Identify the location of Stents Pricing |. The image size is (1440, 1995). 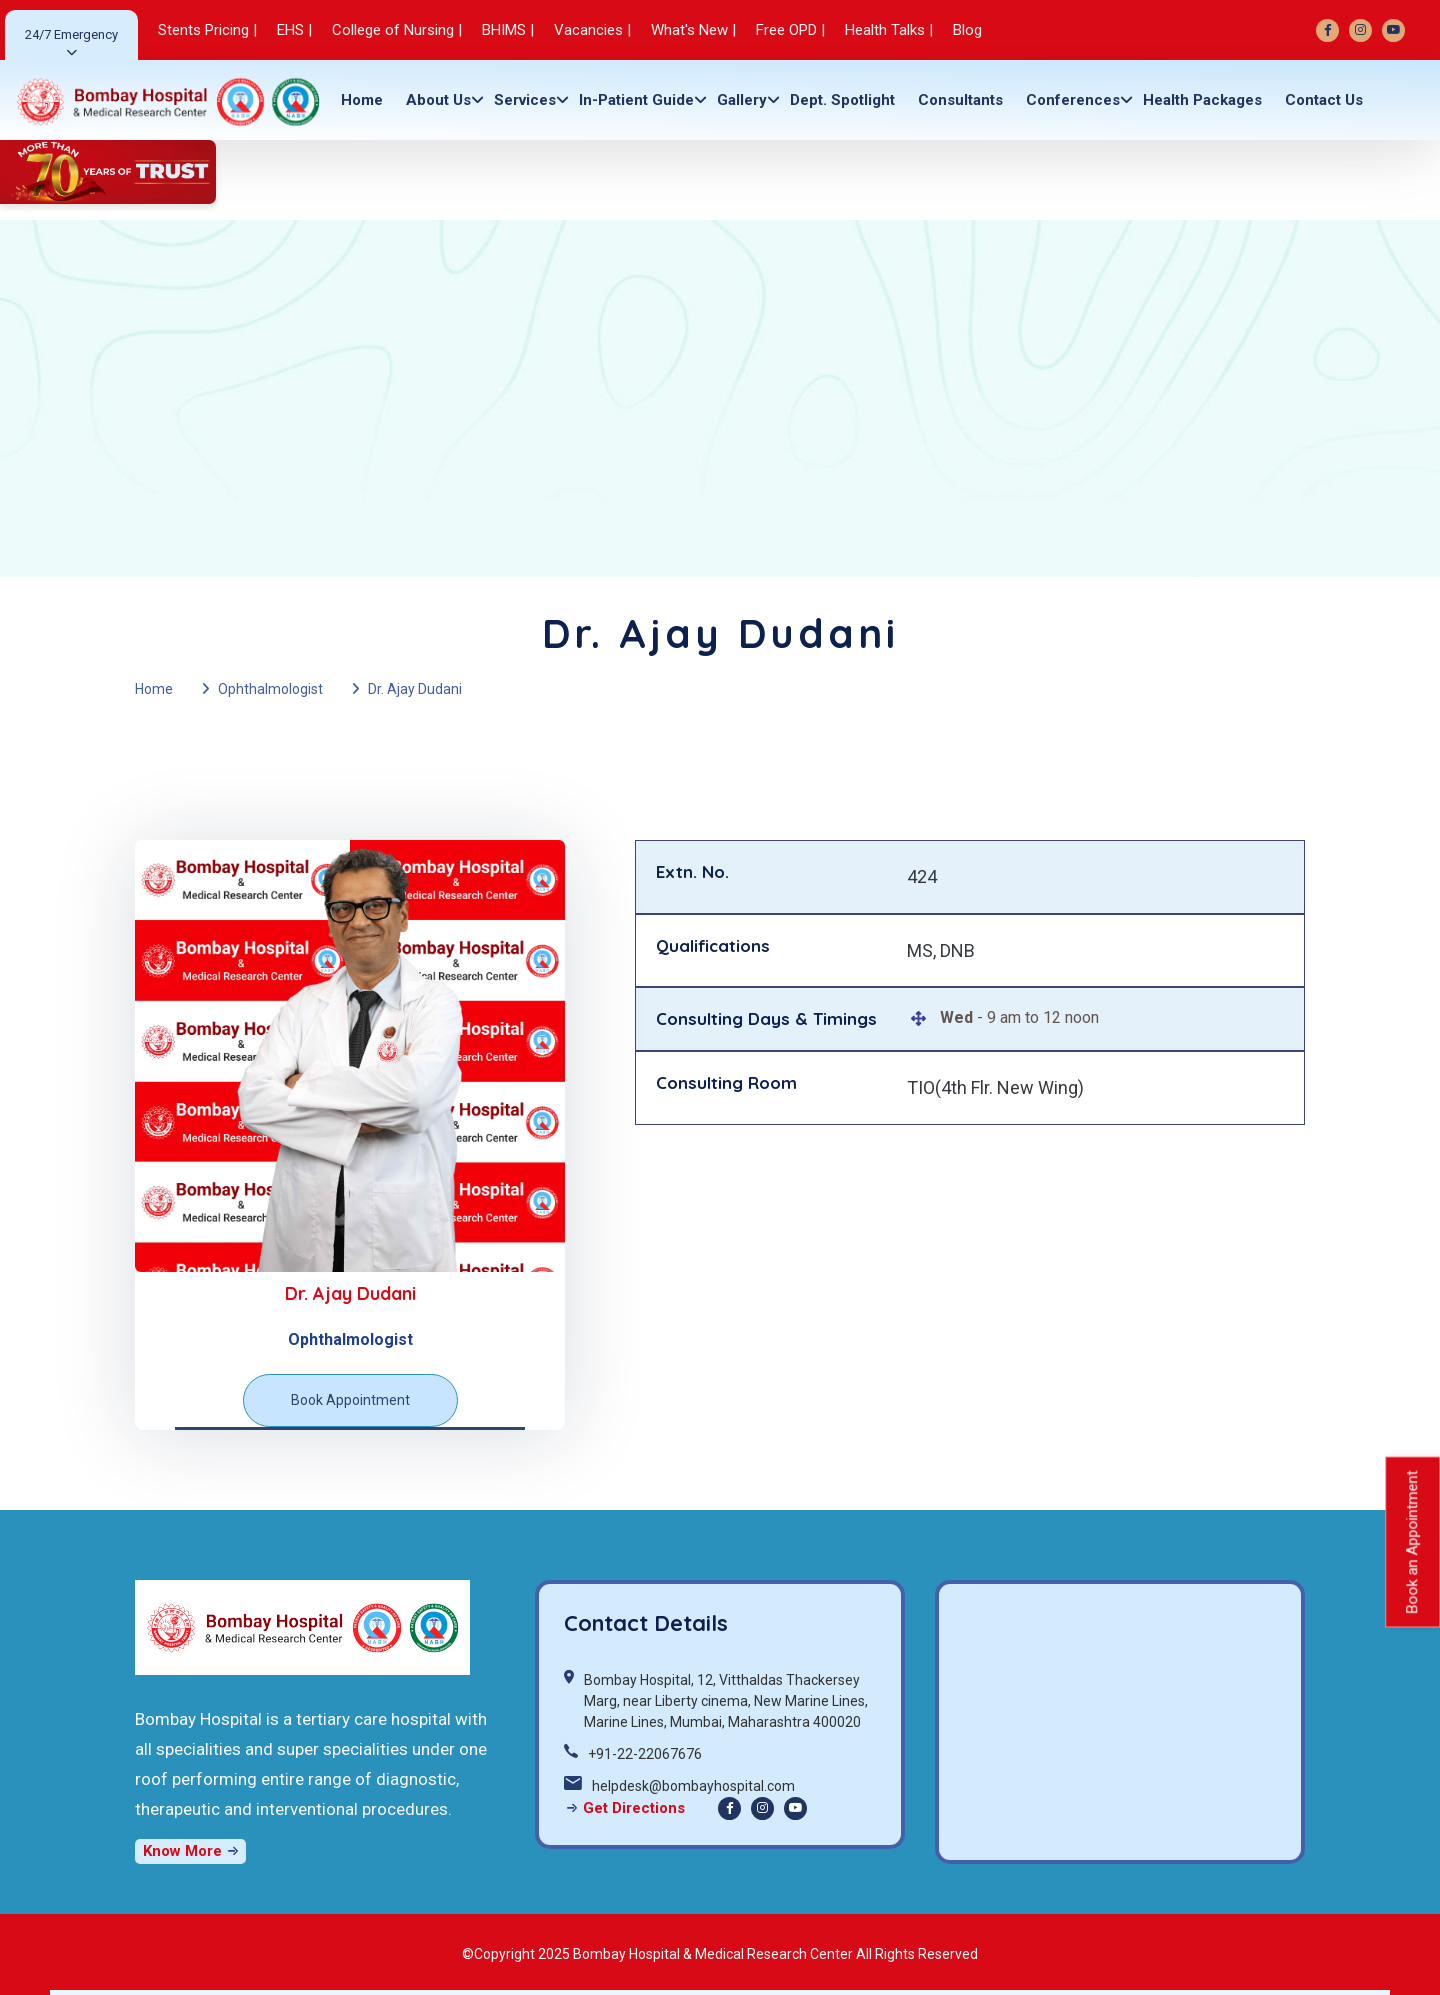
(207, 30).